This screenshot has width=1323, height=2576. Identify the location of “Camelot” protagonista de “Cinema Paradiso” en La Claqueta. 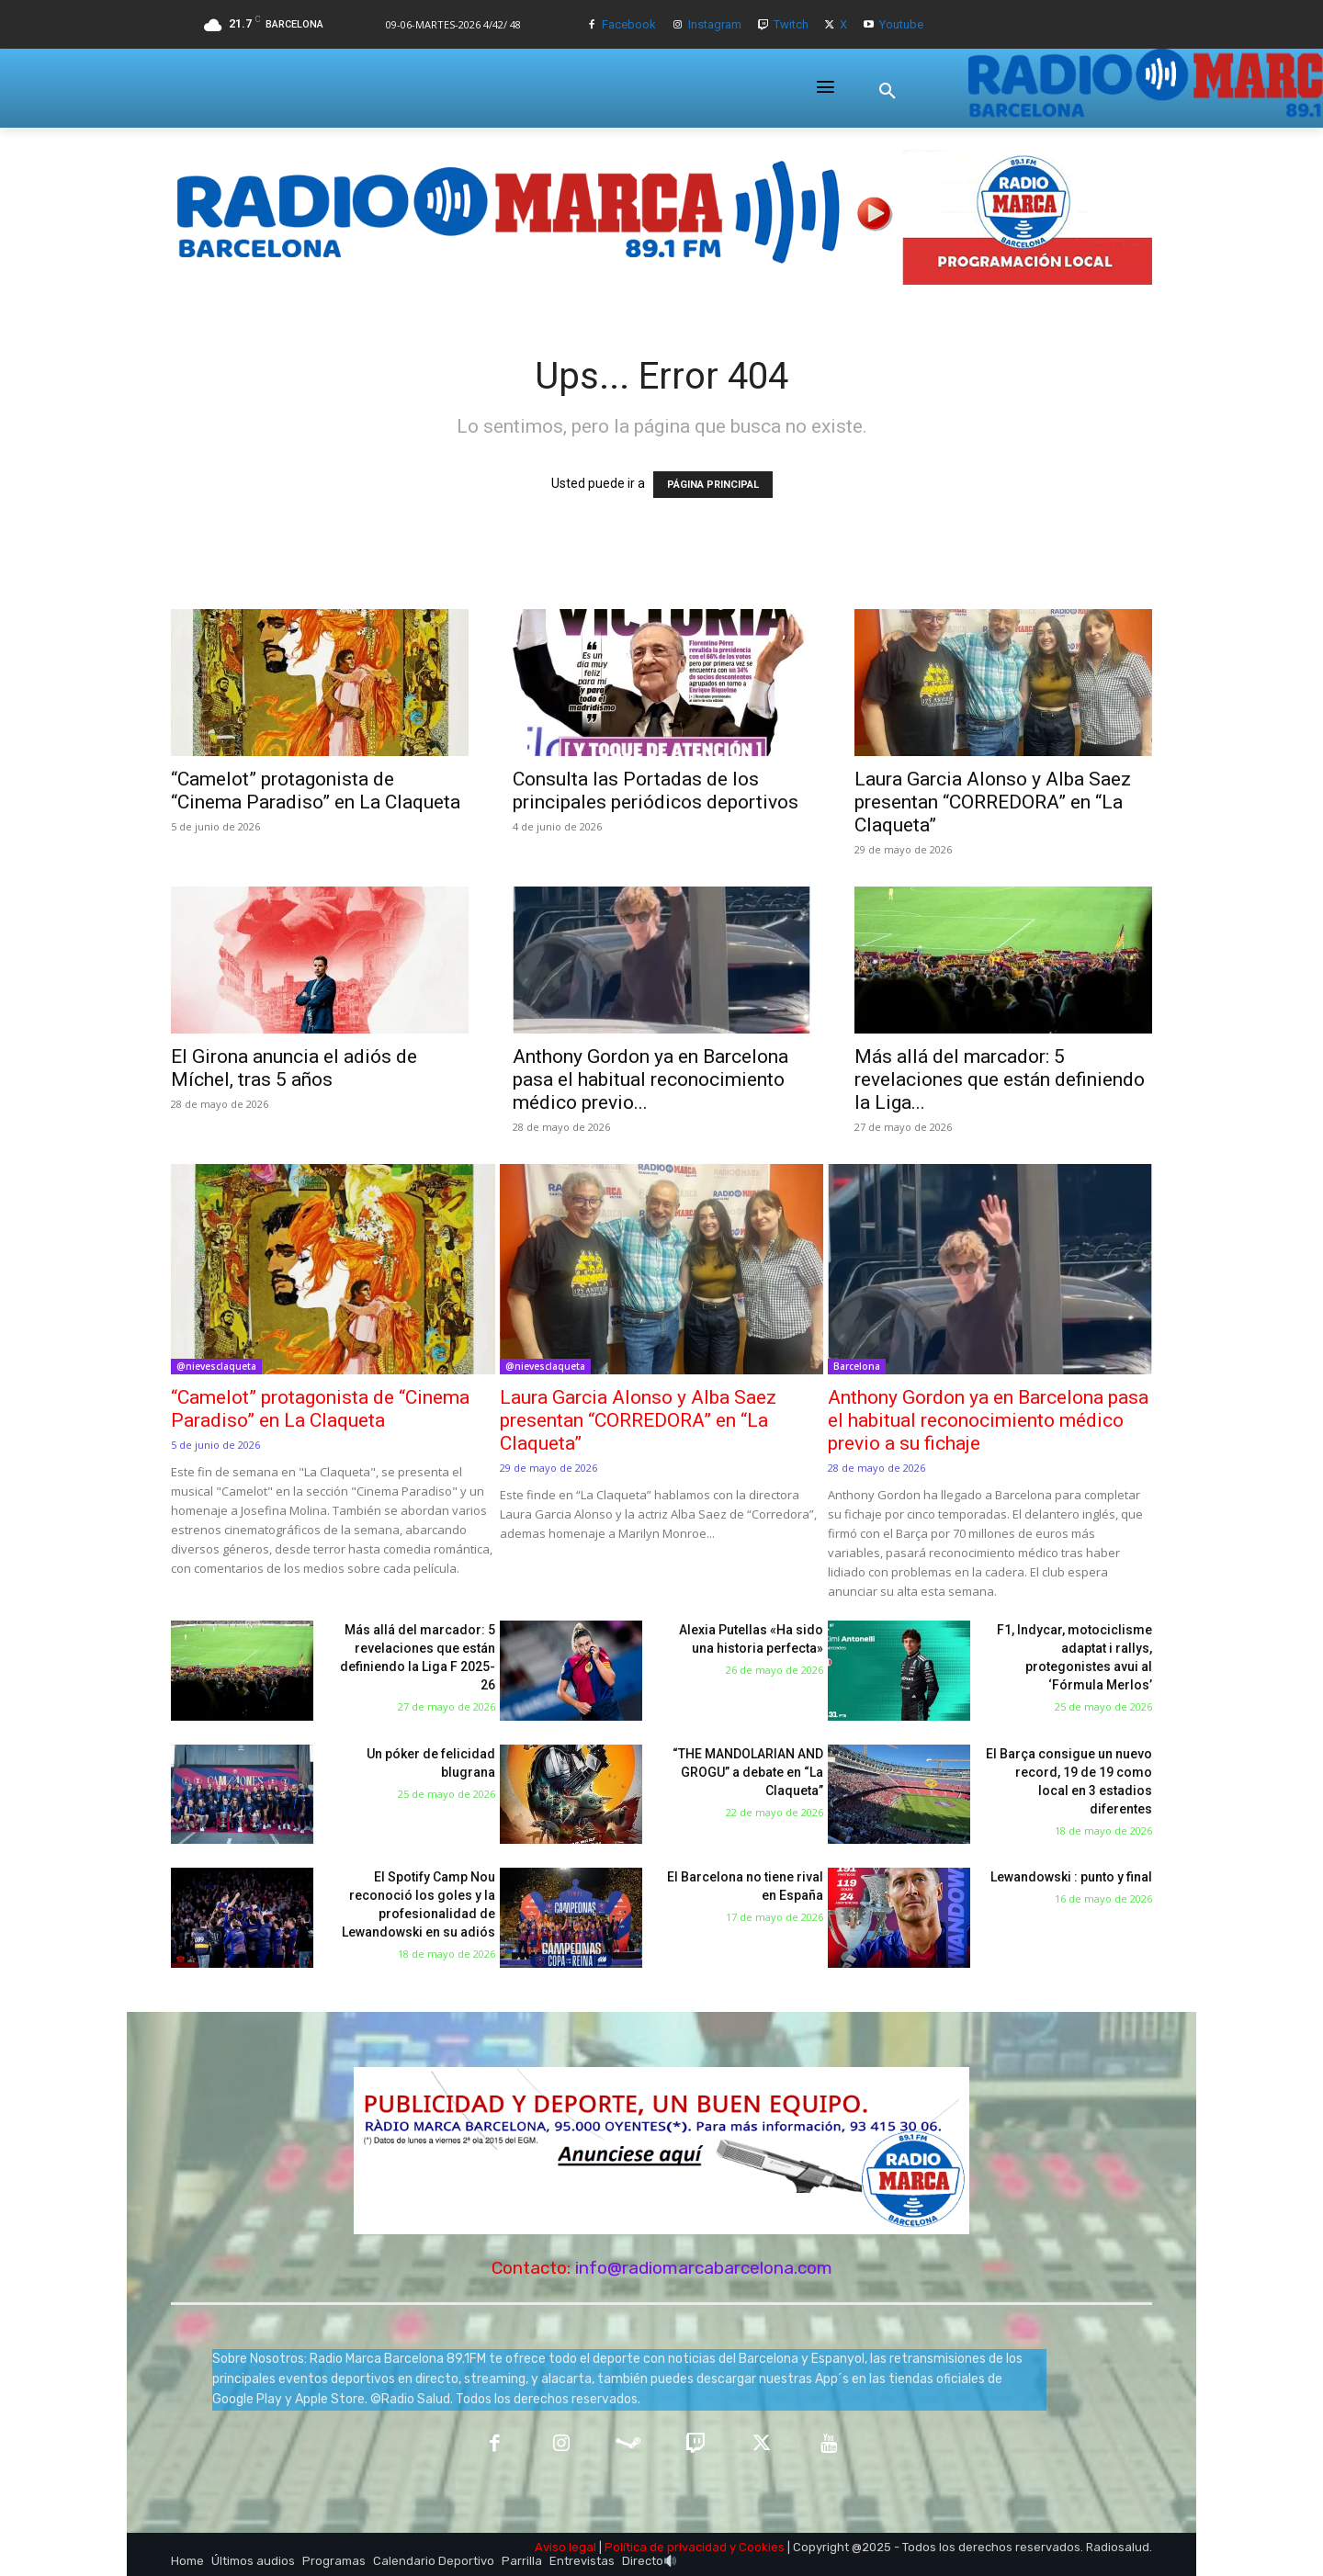
(315, 790).